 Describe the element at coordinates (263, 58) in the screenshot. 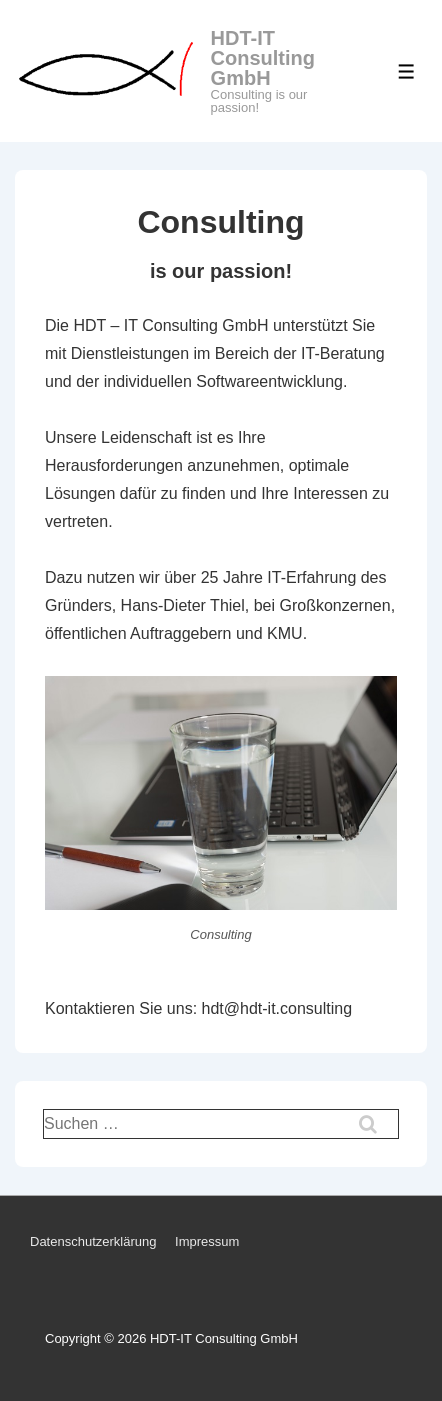

I see `HDT-IT Consulting GmbH` at that location.